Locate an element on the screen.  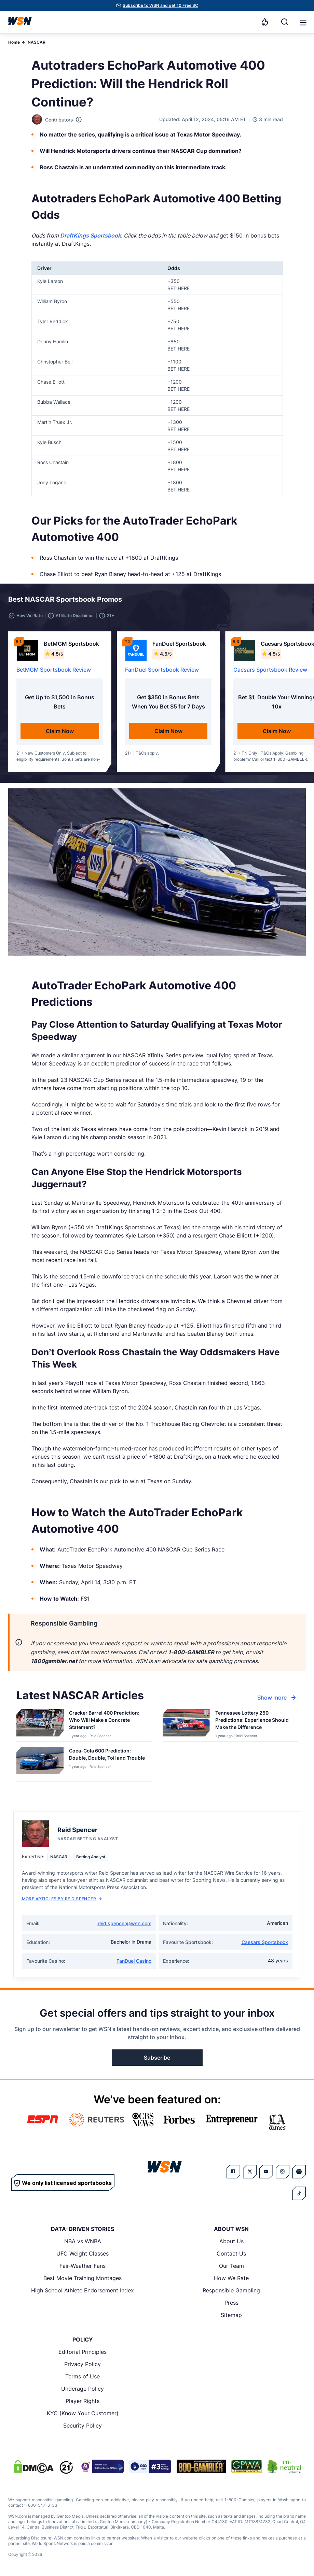
[Details for Coca-Cola 600 Prediction: Double, Double, Toil and Trouble] is located at coordinates (40, 1762).